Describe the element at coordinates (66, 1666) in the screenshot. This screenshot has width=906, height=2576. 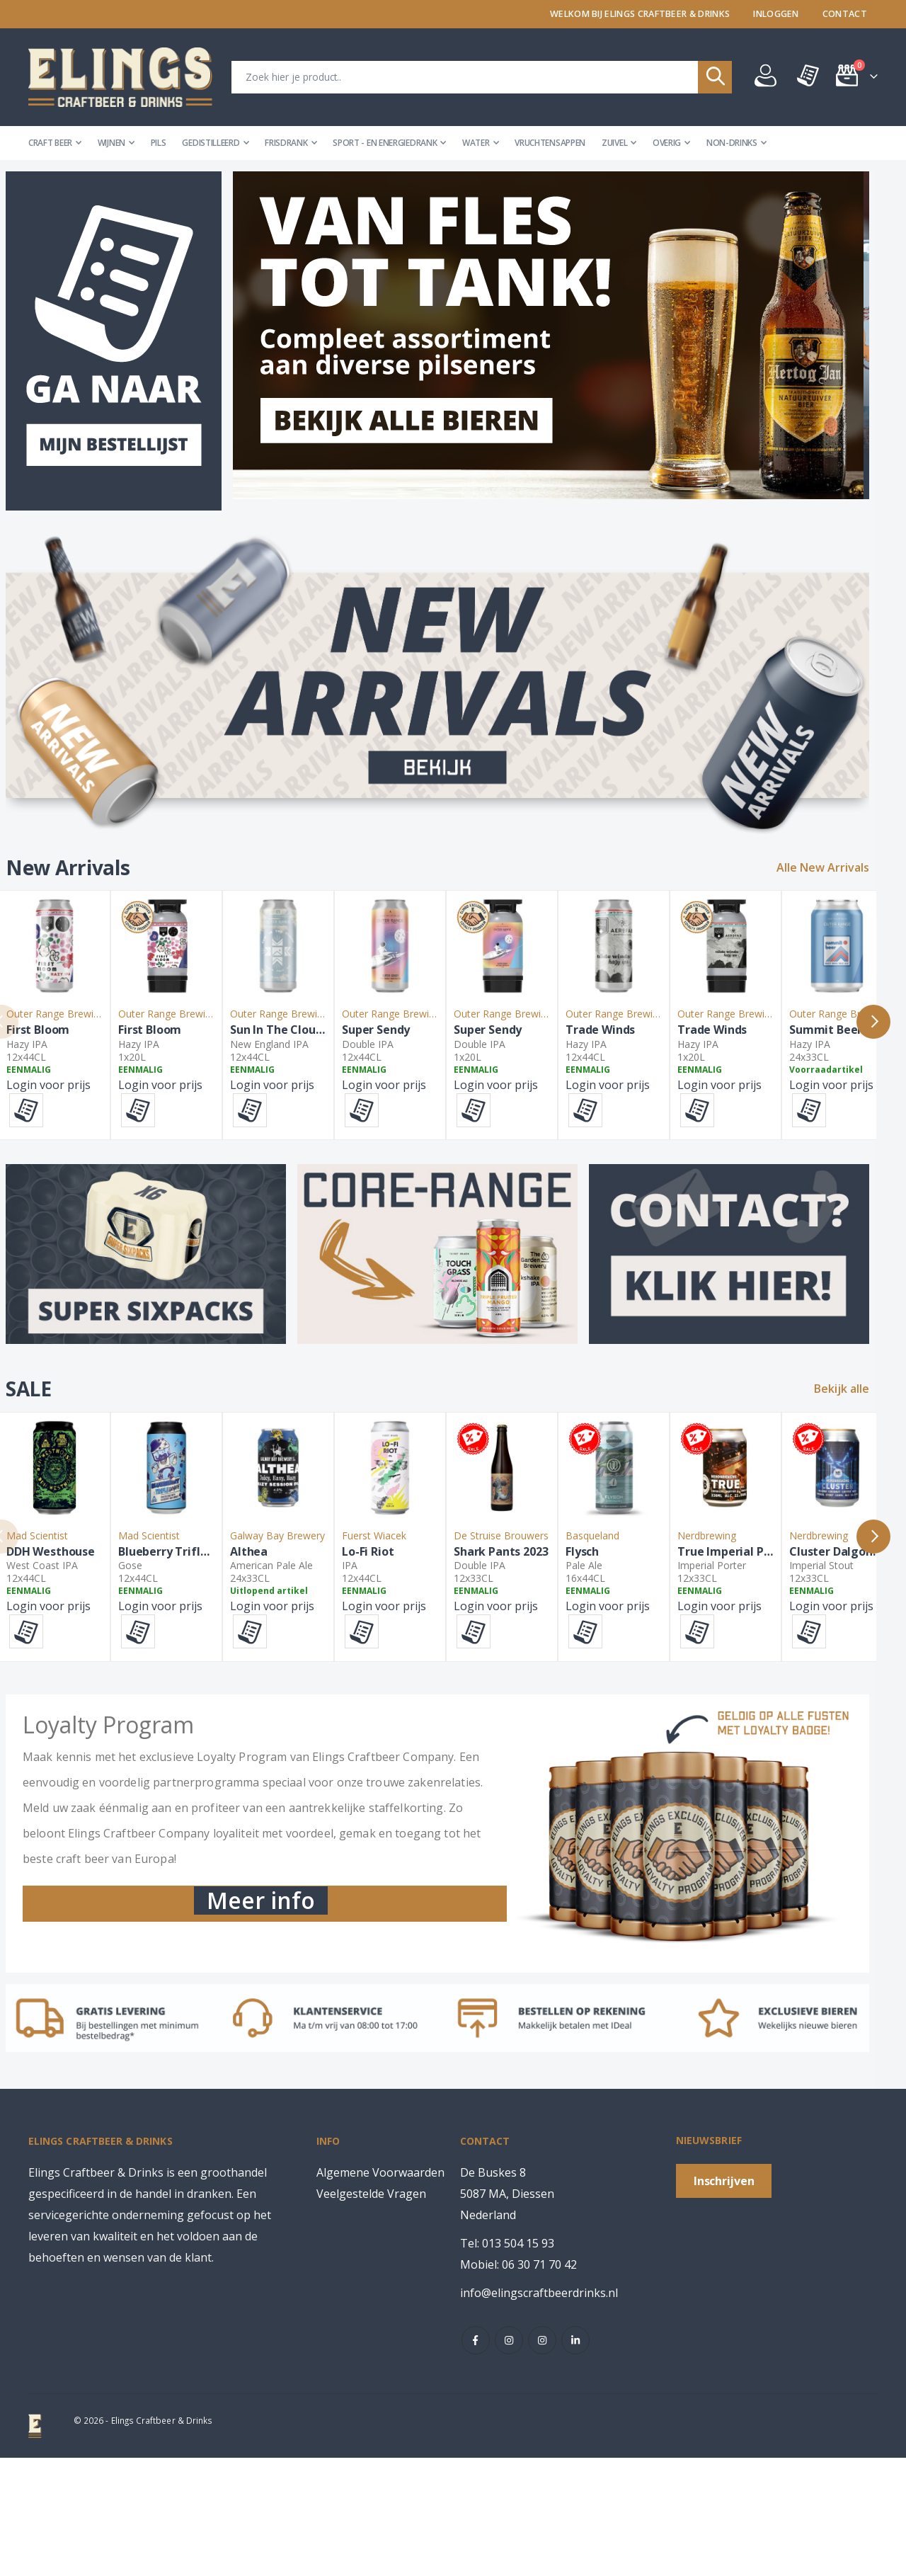
I see `DDH Westhouse` at that location.